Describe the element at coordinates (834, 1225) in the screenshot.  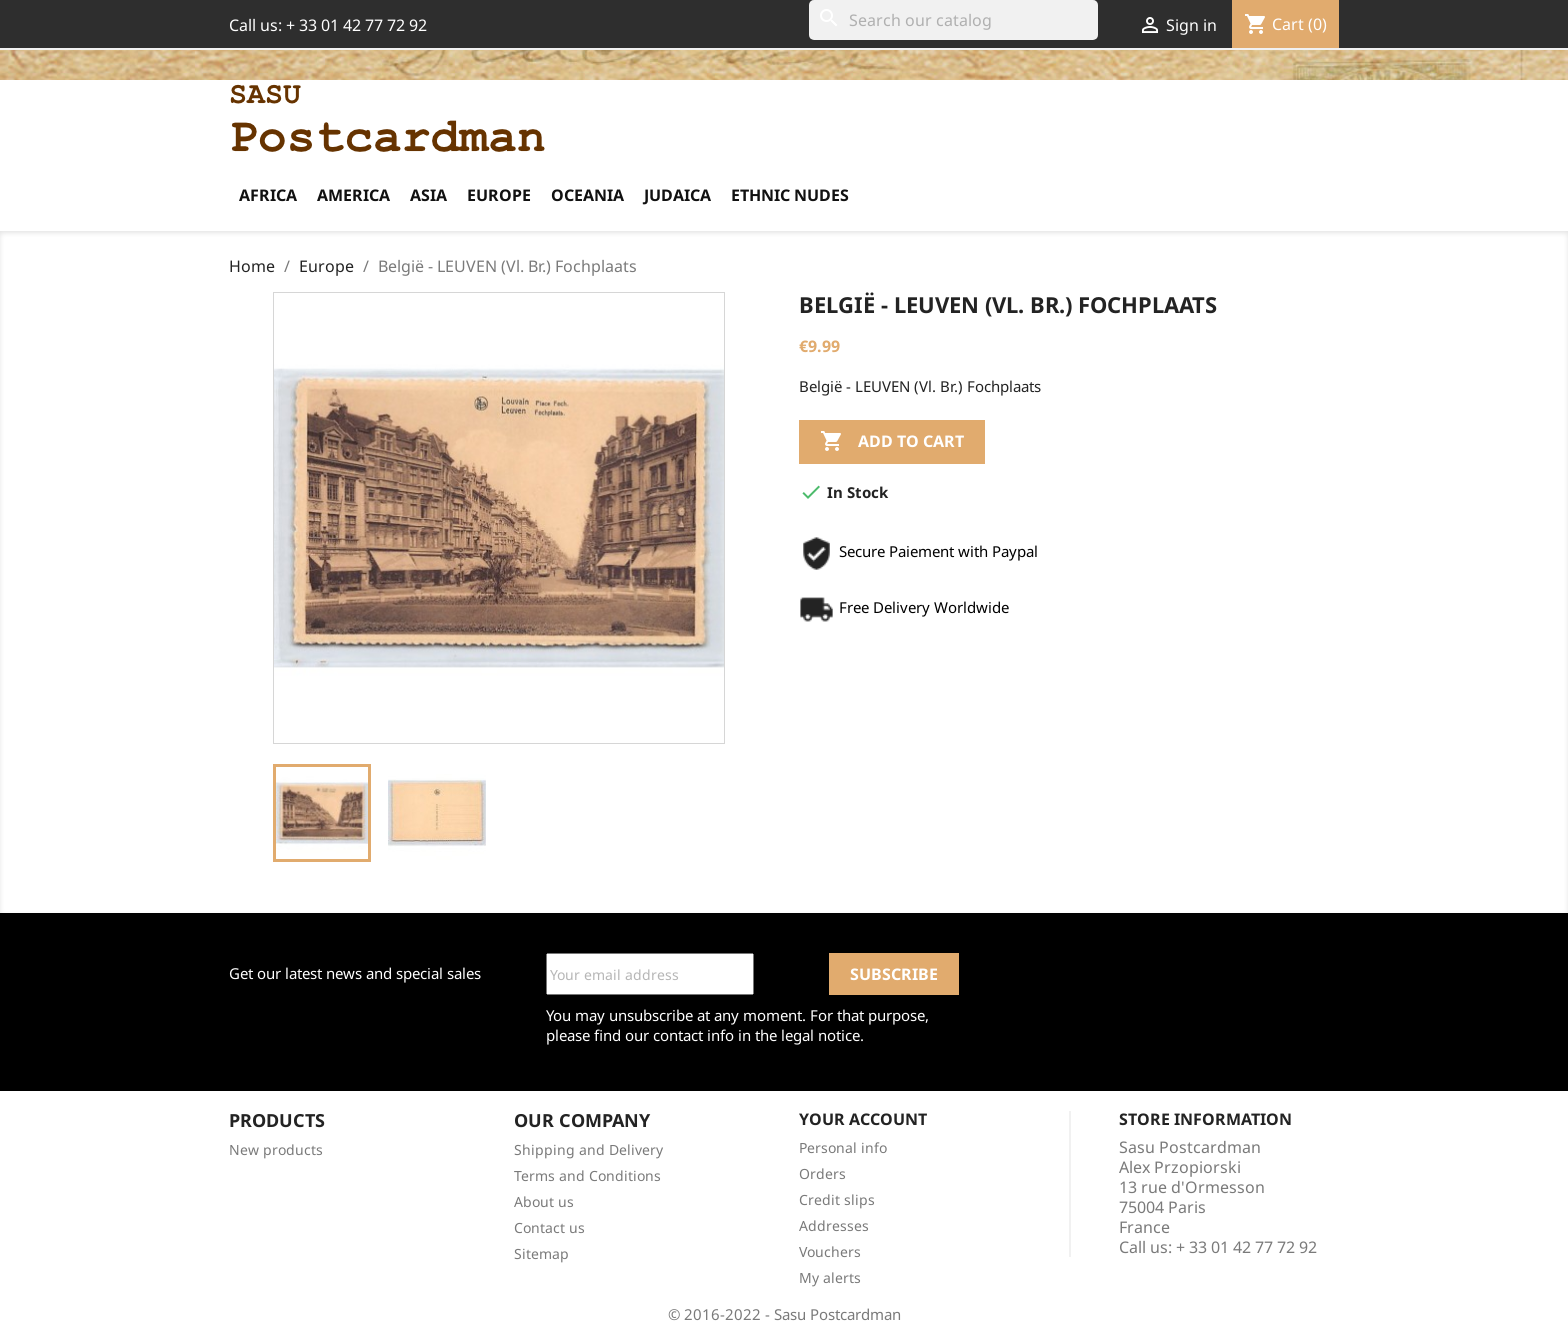
I see `Addresses` at that location.